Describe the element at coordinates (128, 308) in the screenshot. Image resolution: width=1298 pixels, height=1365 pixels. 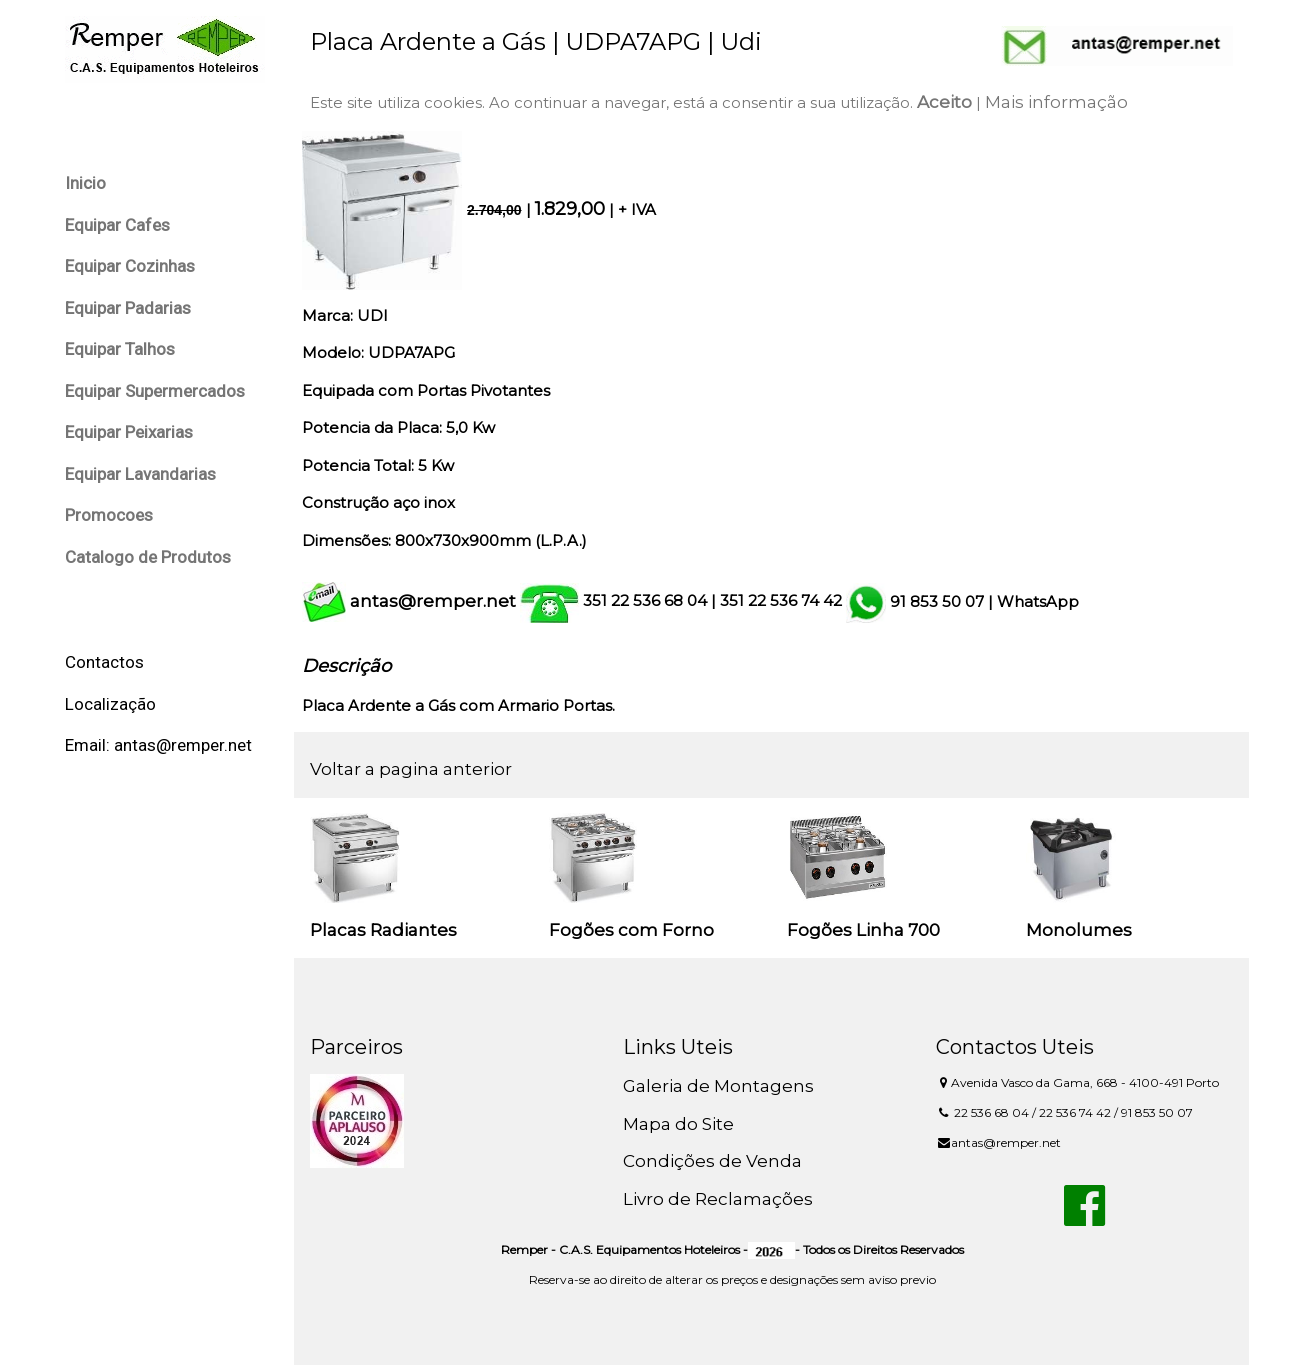
I see `Equipar Padarias` at that location.